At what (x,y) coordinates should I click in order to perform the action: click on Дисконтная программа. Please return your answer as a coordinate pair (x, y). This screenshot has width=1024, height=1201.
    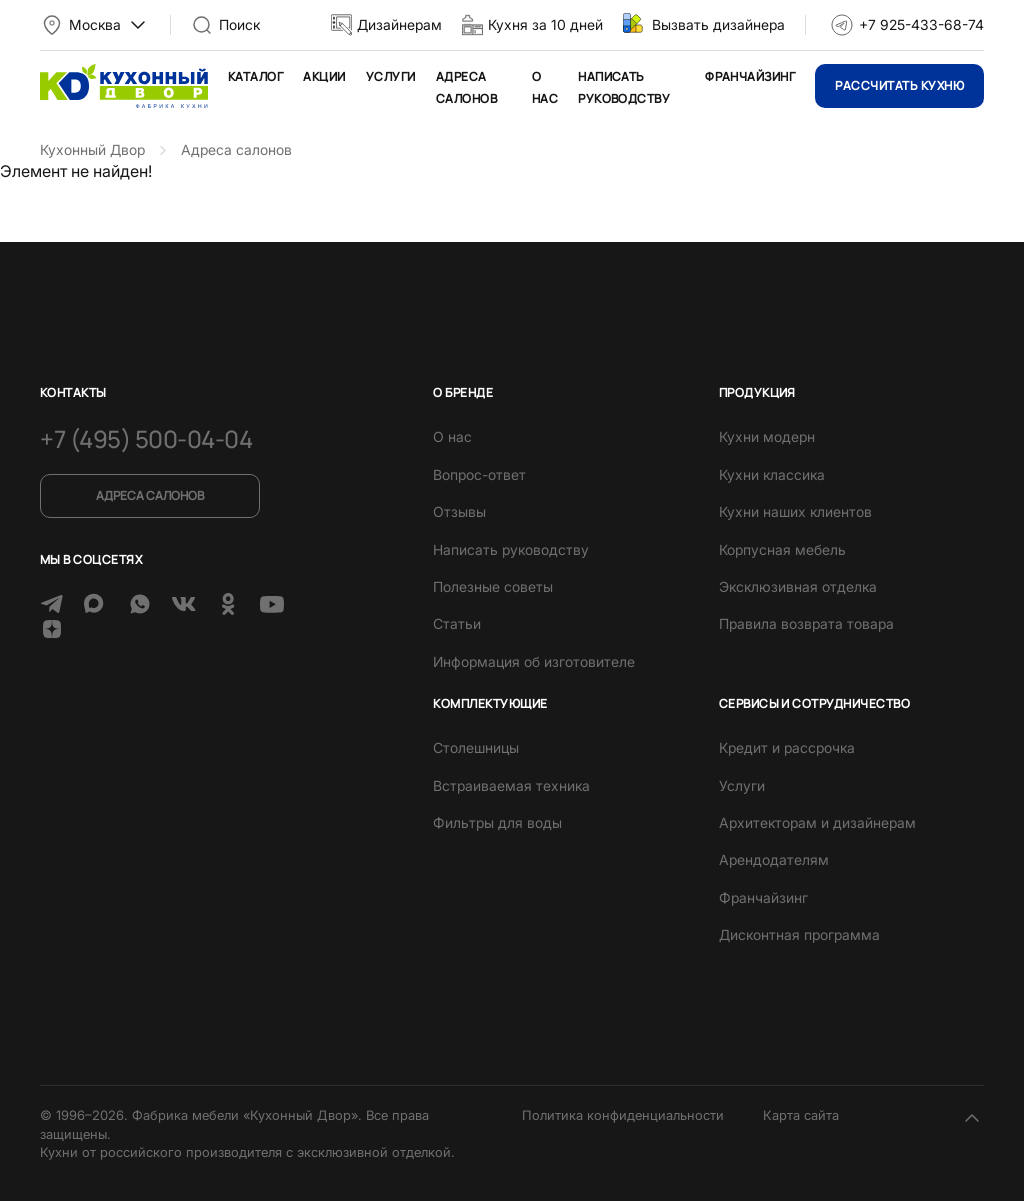
    Looking at the image, I should click on (799, 934).